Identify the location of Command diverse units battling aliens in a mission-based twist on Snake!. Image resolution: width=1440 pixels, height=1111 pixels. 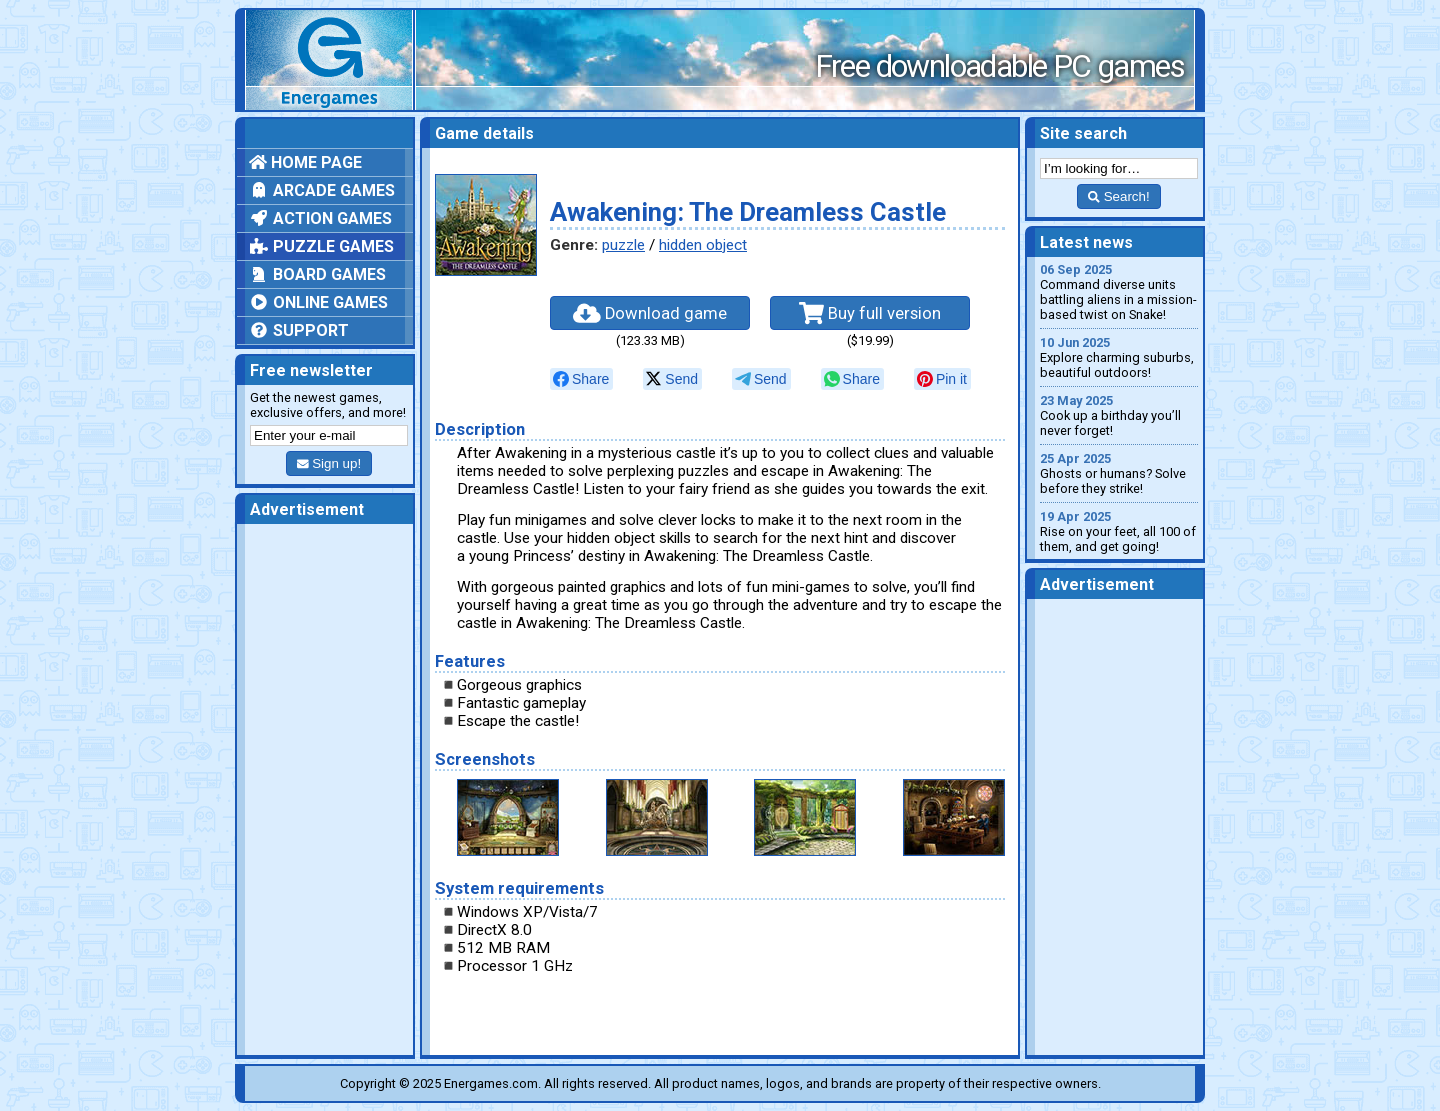
(1119, 292).